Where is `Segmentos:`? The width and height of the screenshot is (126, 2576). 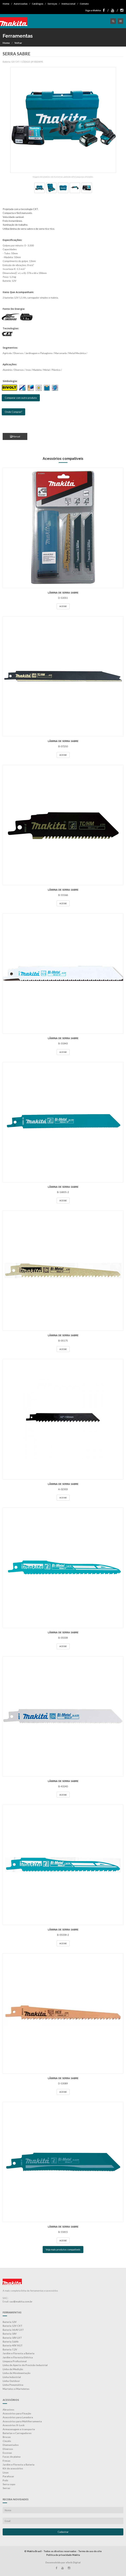
Segmentos: is located at coordinates (10, 347).